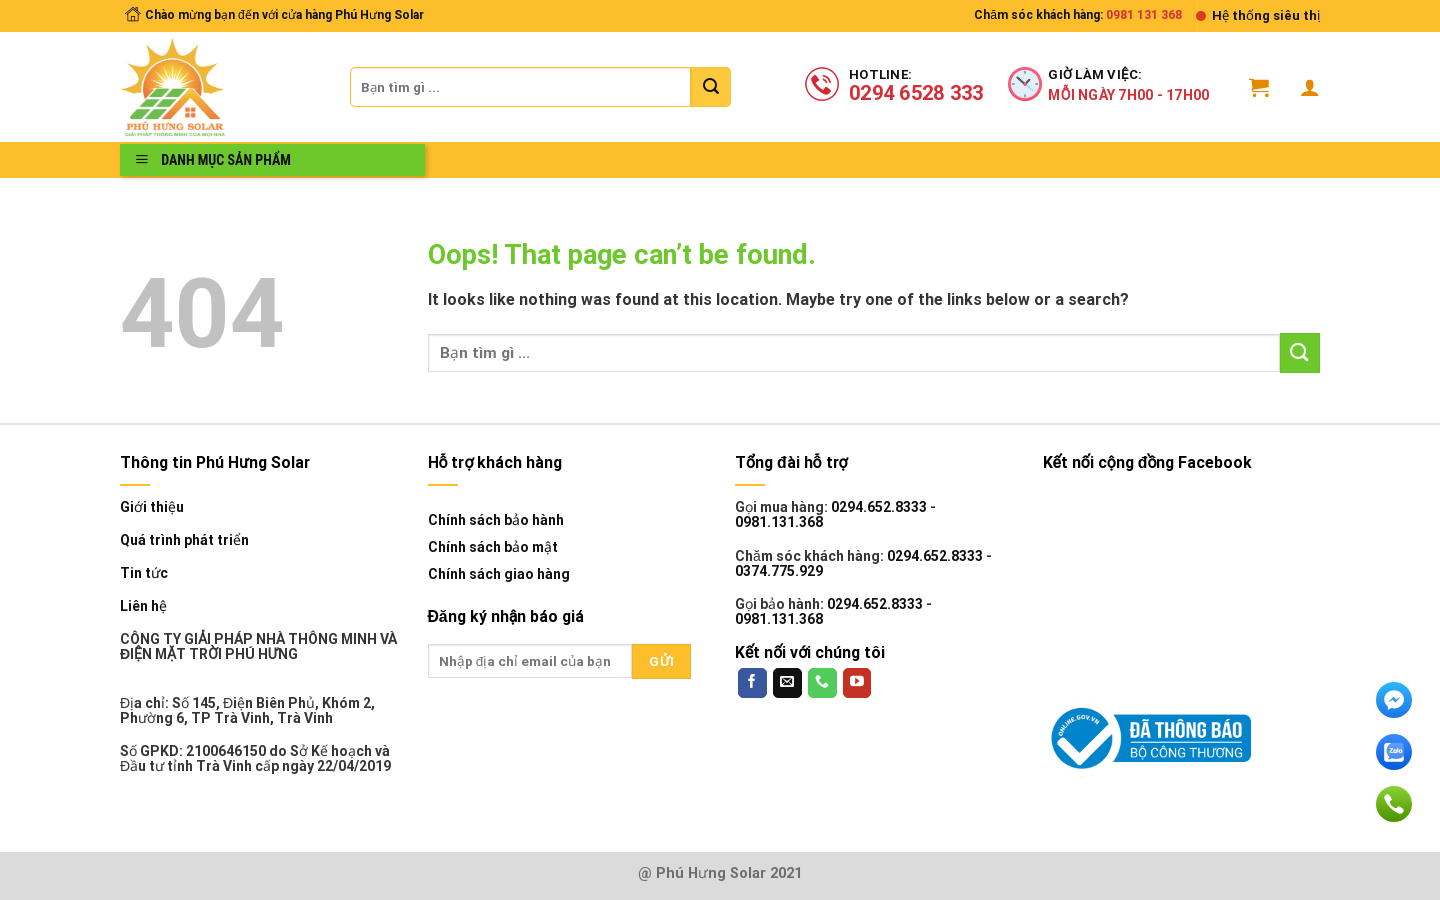  Describe the element at coordinates (152, 507) in the screenshot. I see `Giới thiệu` at that location.